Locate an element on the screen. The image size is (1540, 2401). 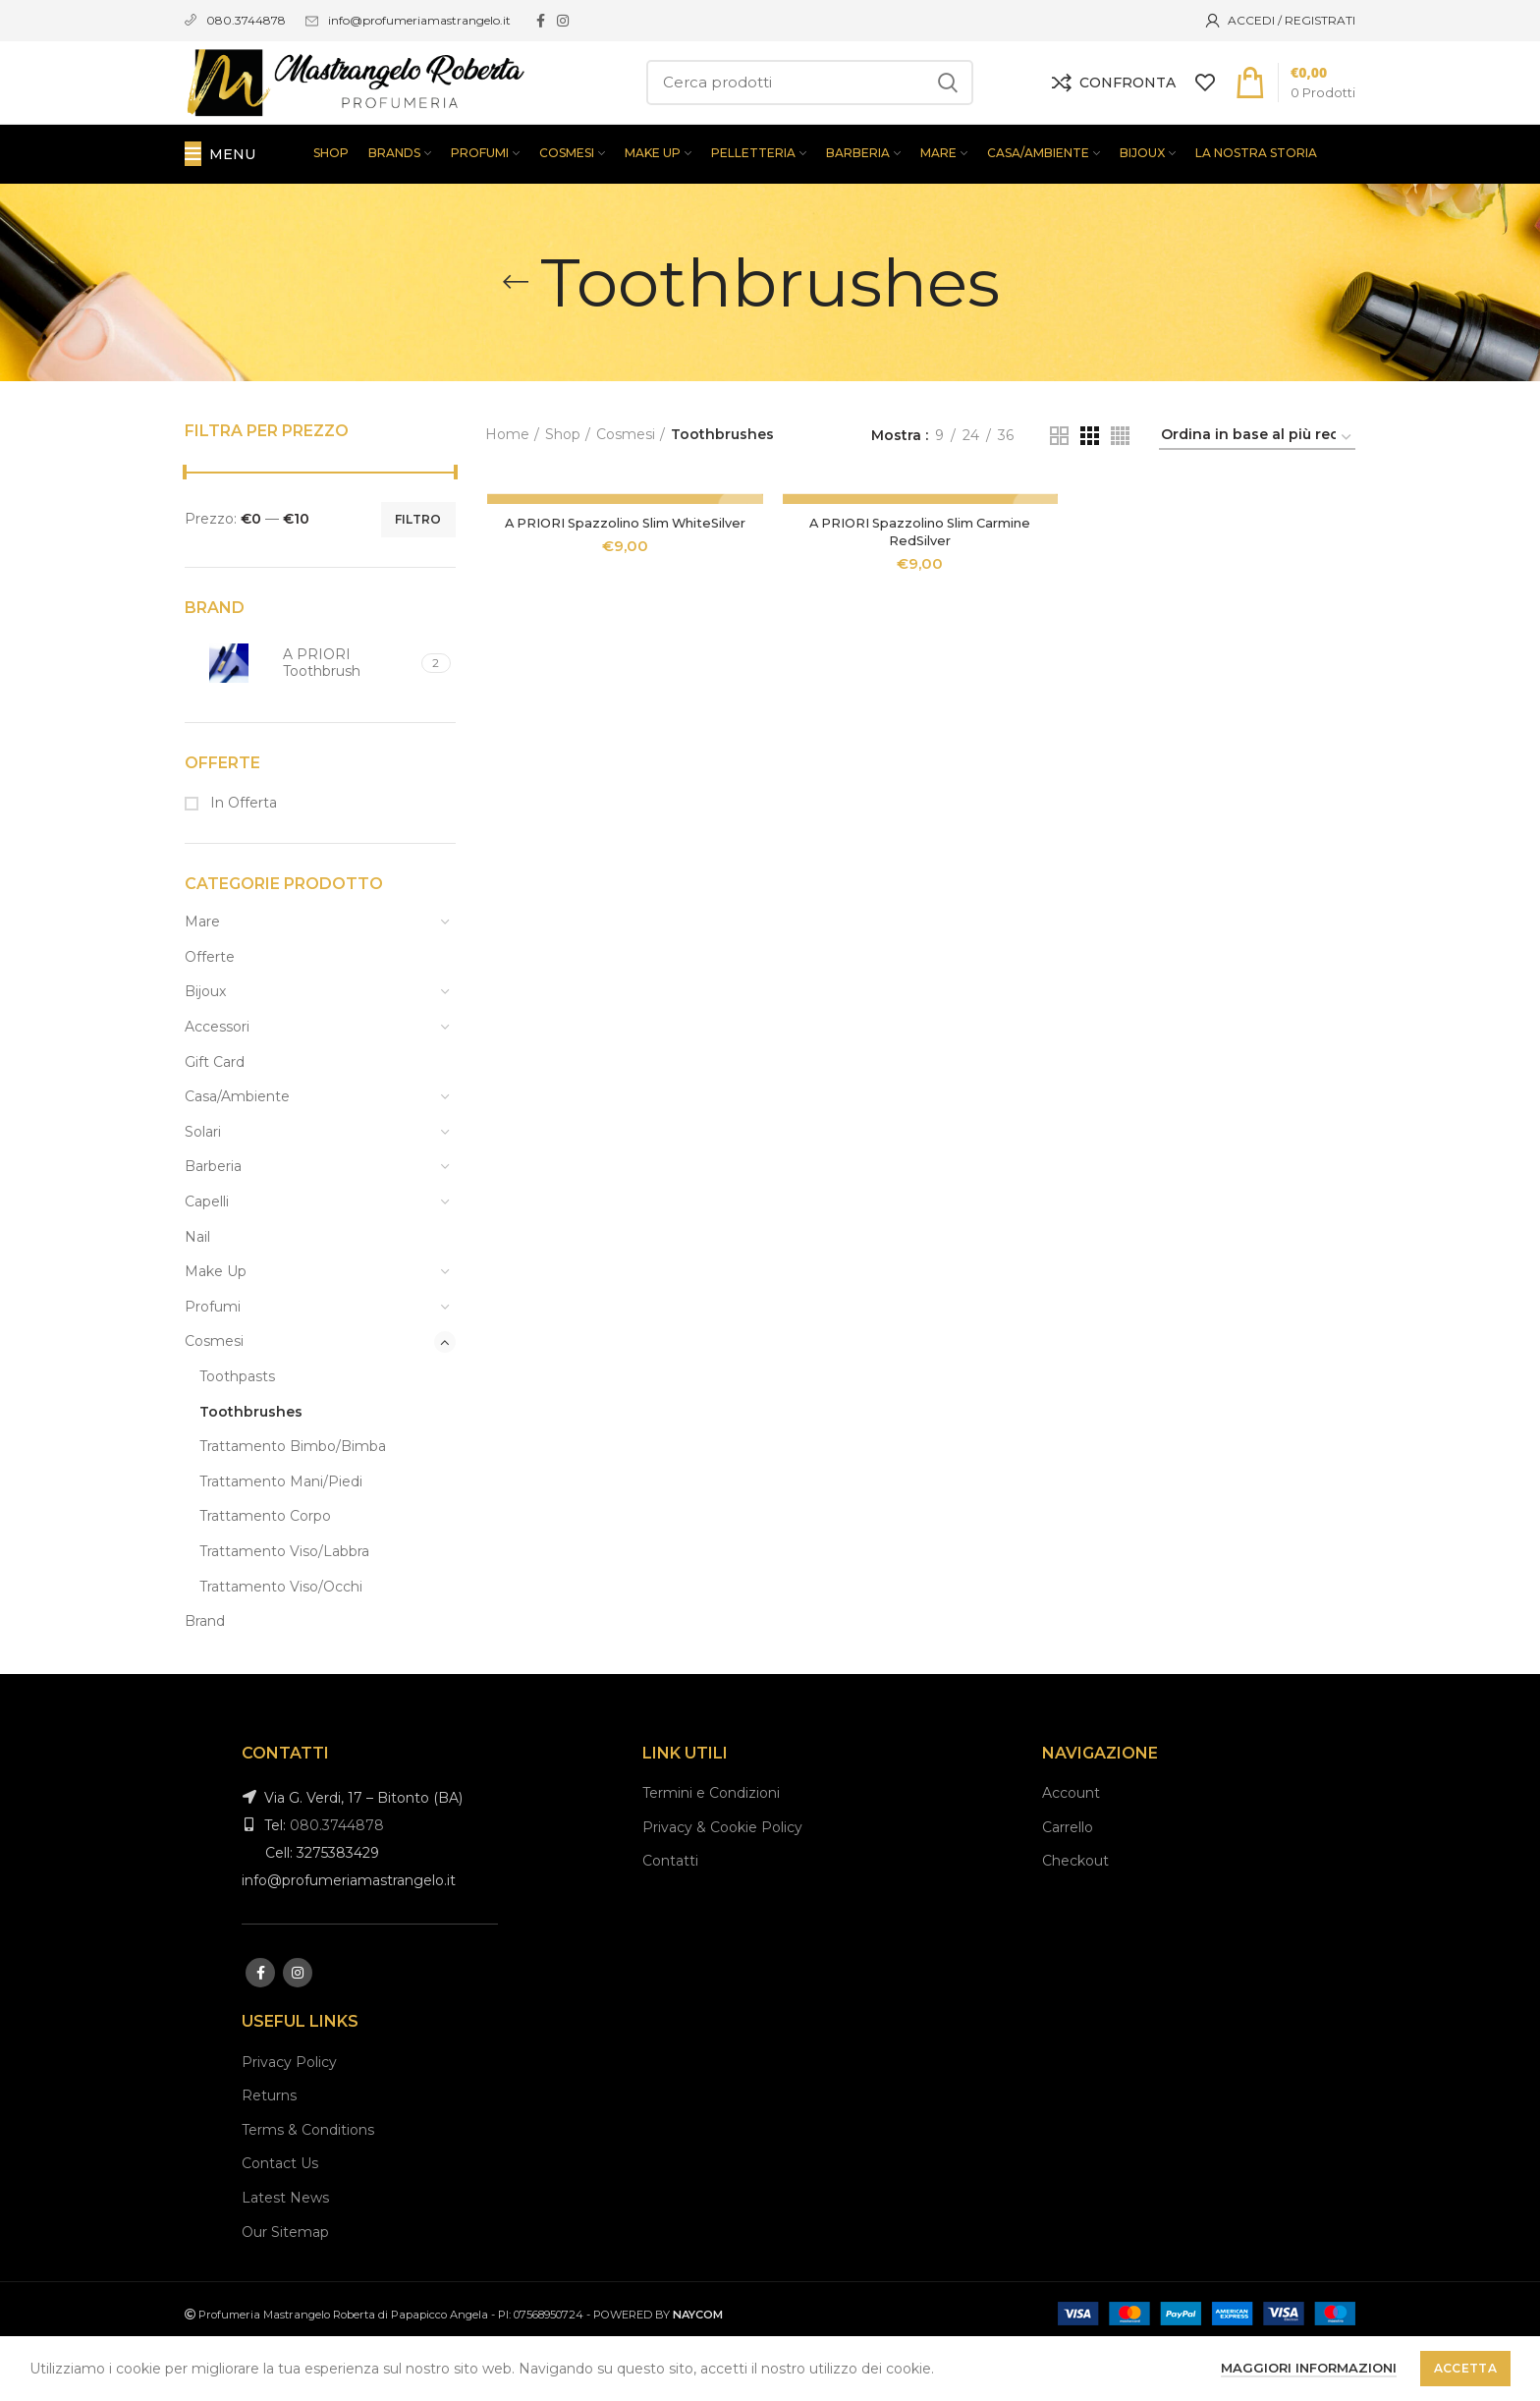
Account is located at coordinates (1071, 1849).